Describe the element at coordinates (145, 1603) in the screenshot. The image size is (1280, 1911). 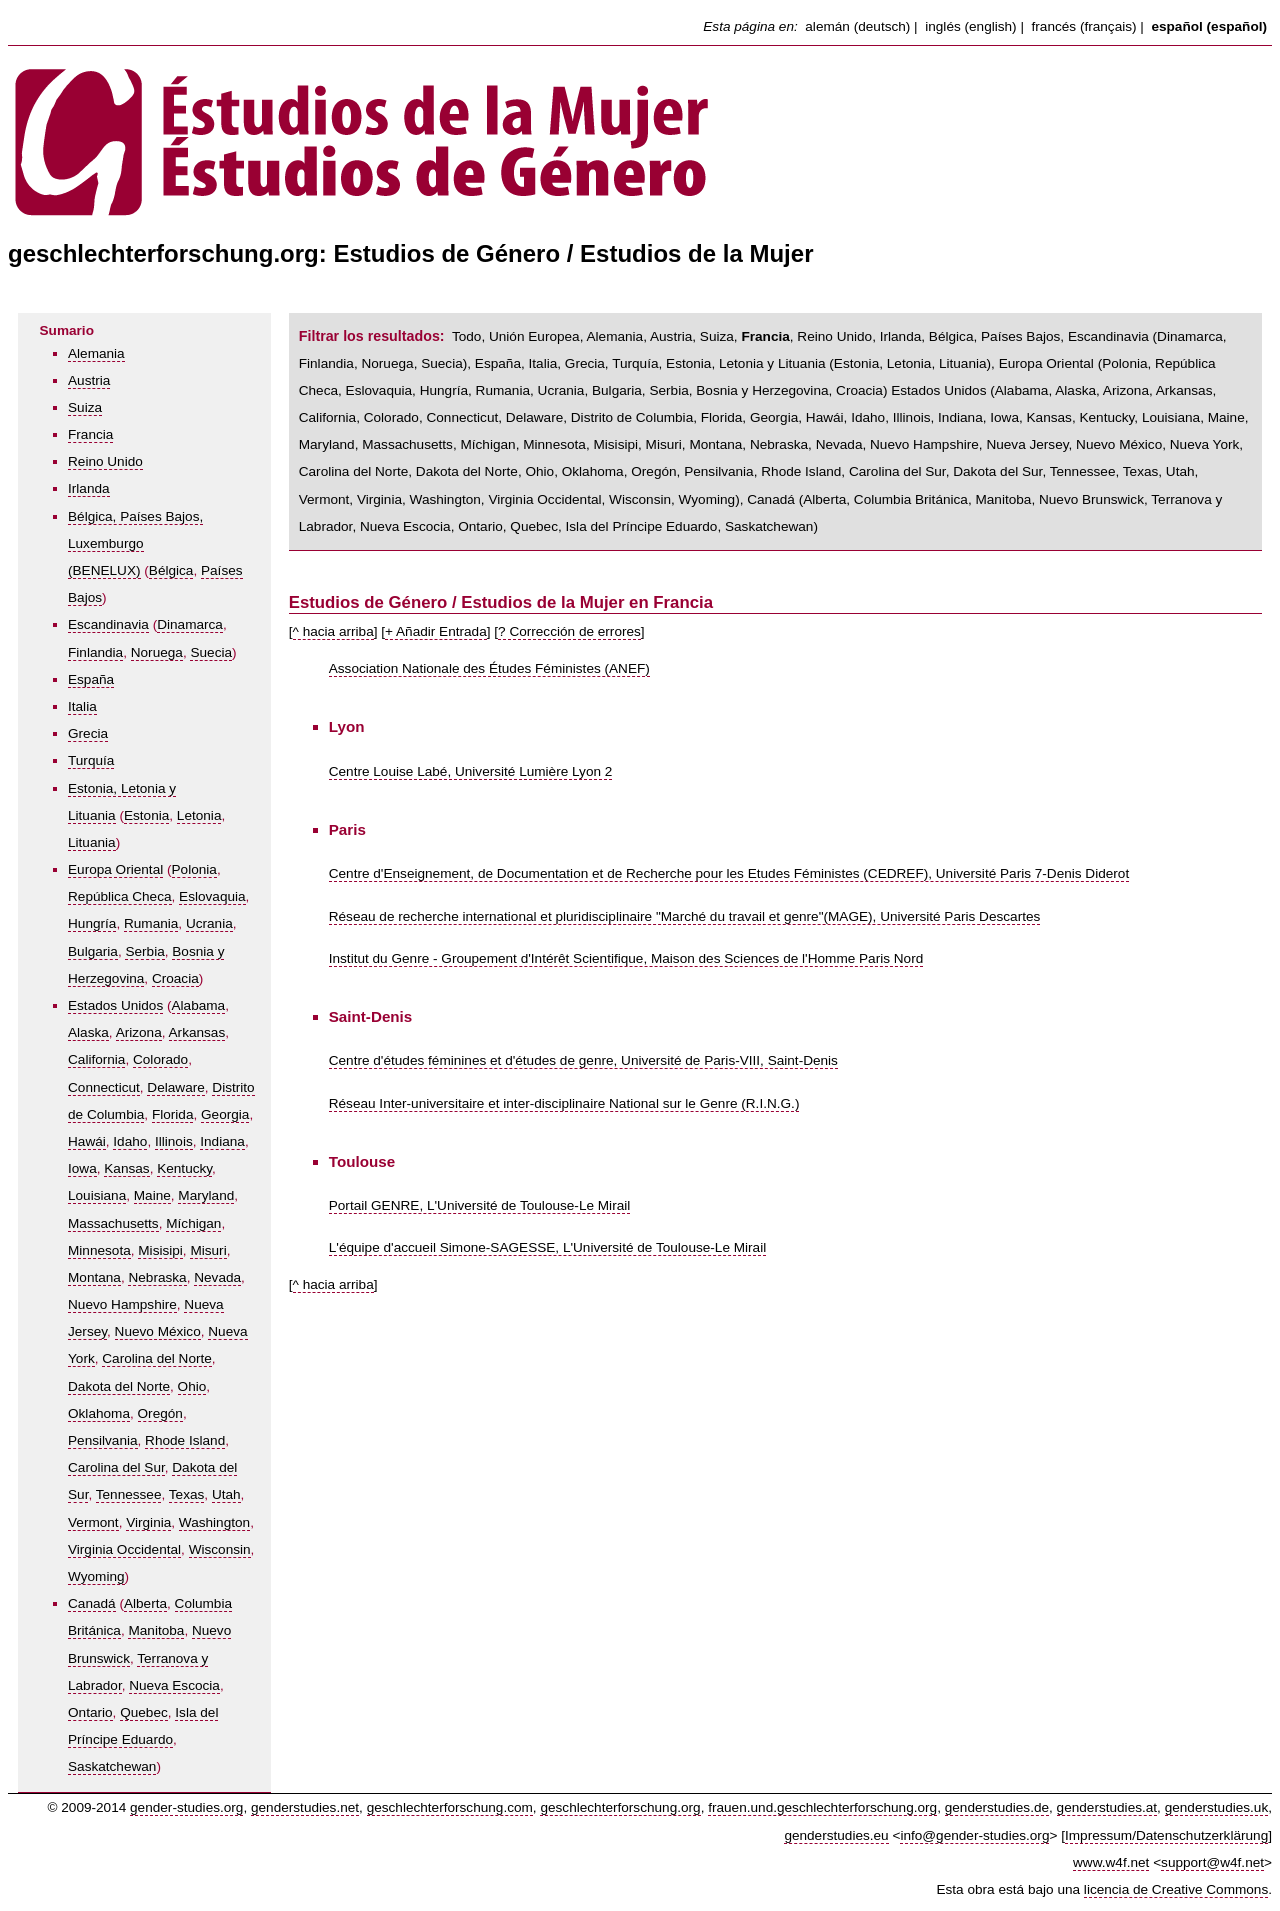
I see `Alberta` at that location.